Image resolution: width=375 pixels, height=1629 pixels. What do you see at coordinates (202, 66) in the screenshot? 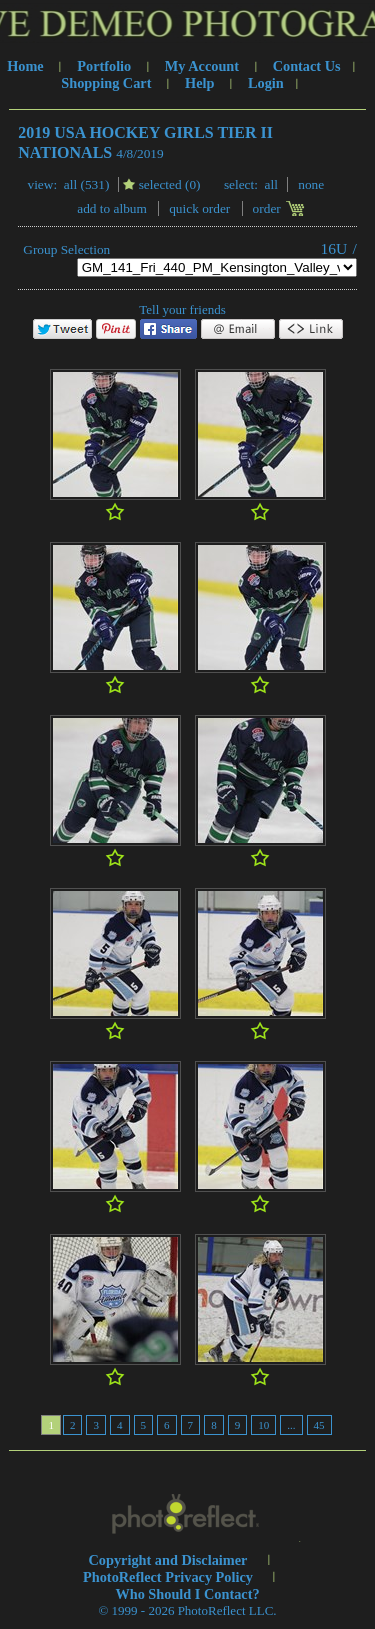
I see `My Account` at bounding box center [202, 66].